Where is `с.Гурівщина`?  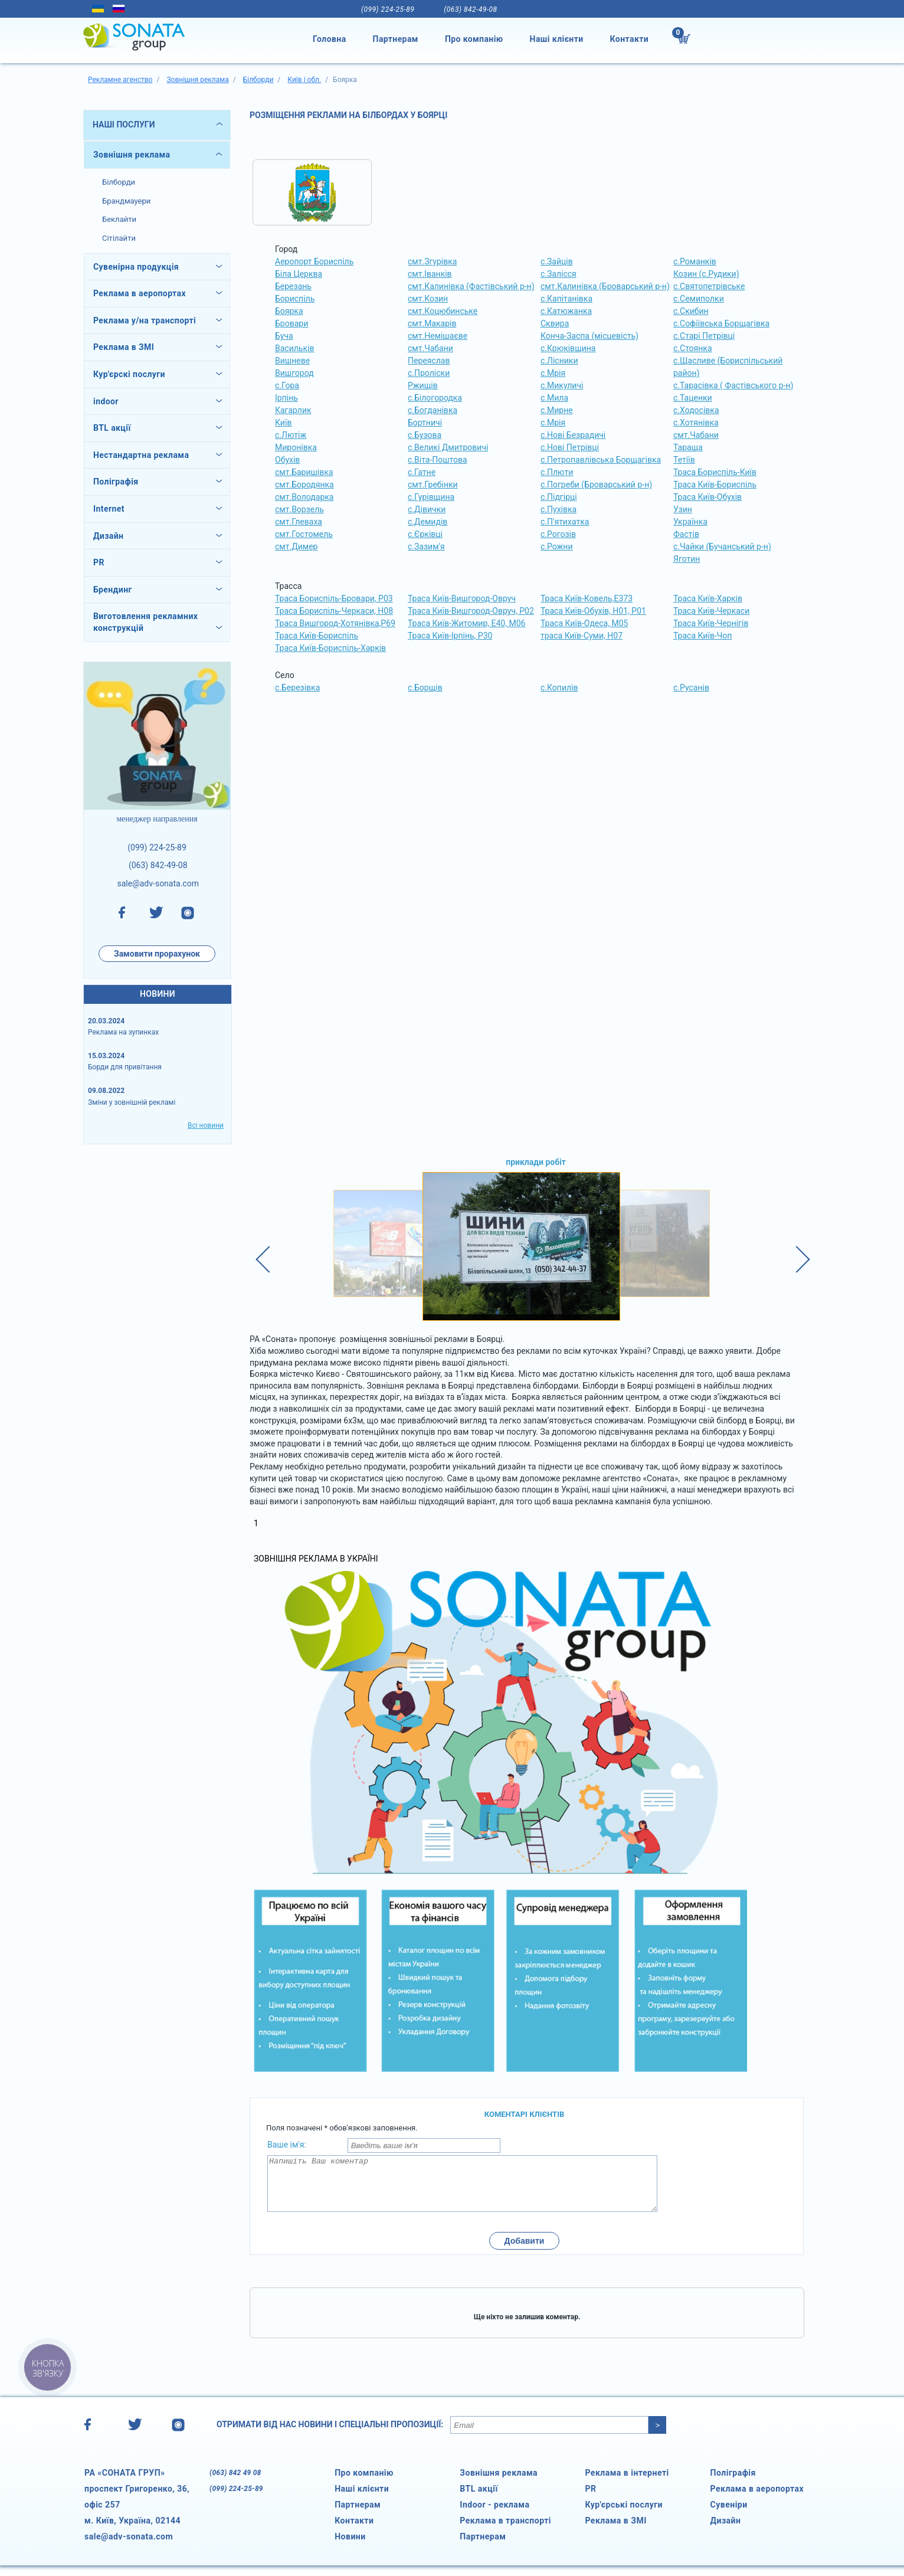 с.Гурівщина is located at coordinates (431, 497).